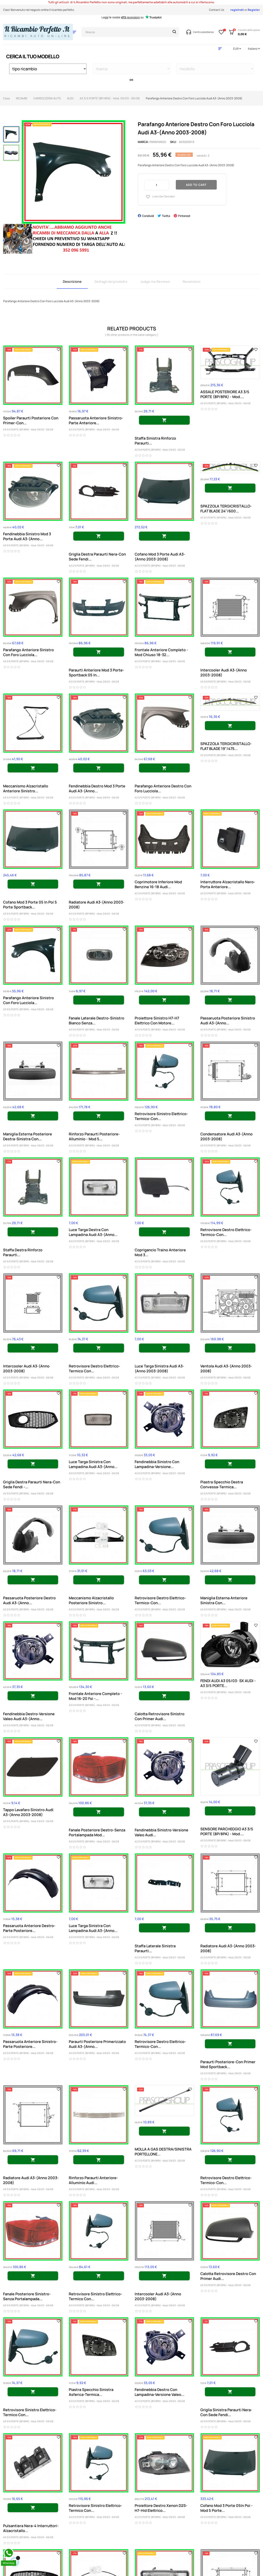  What do you see at coordinates (148, 216) in the screenshot?
I see `Condividi` at bounding box center [148, 216].